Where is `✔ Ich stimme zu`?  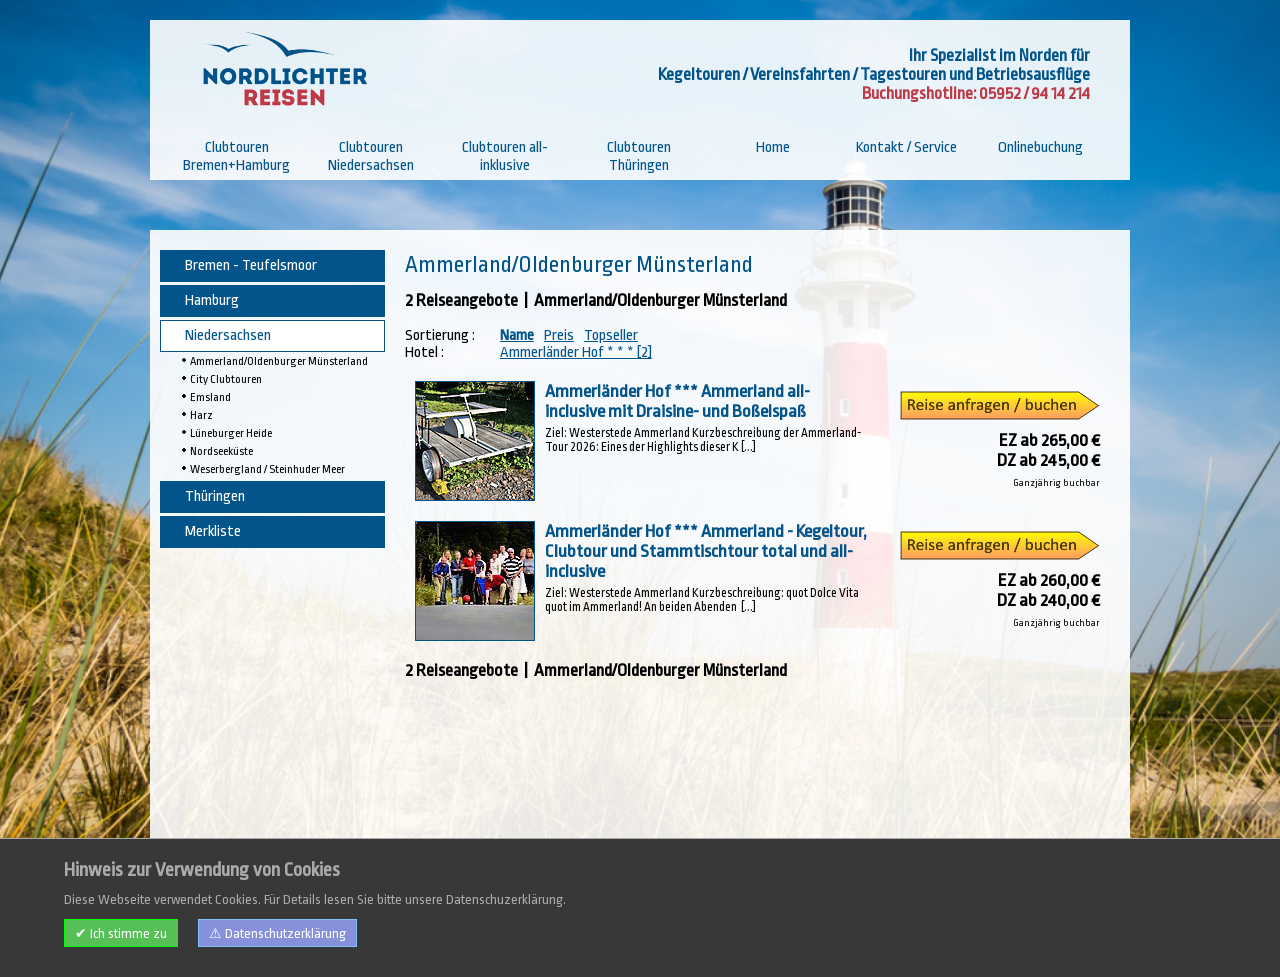 ✔ Ich stimme zu is located at coordinates (121, 933).